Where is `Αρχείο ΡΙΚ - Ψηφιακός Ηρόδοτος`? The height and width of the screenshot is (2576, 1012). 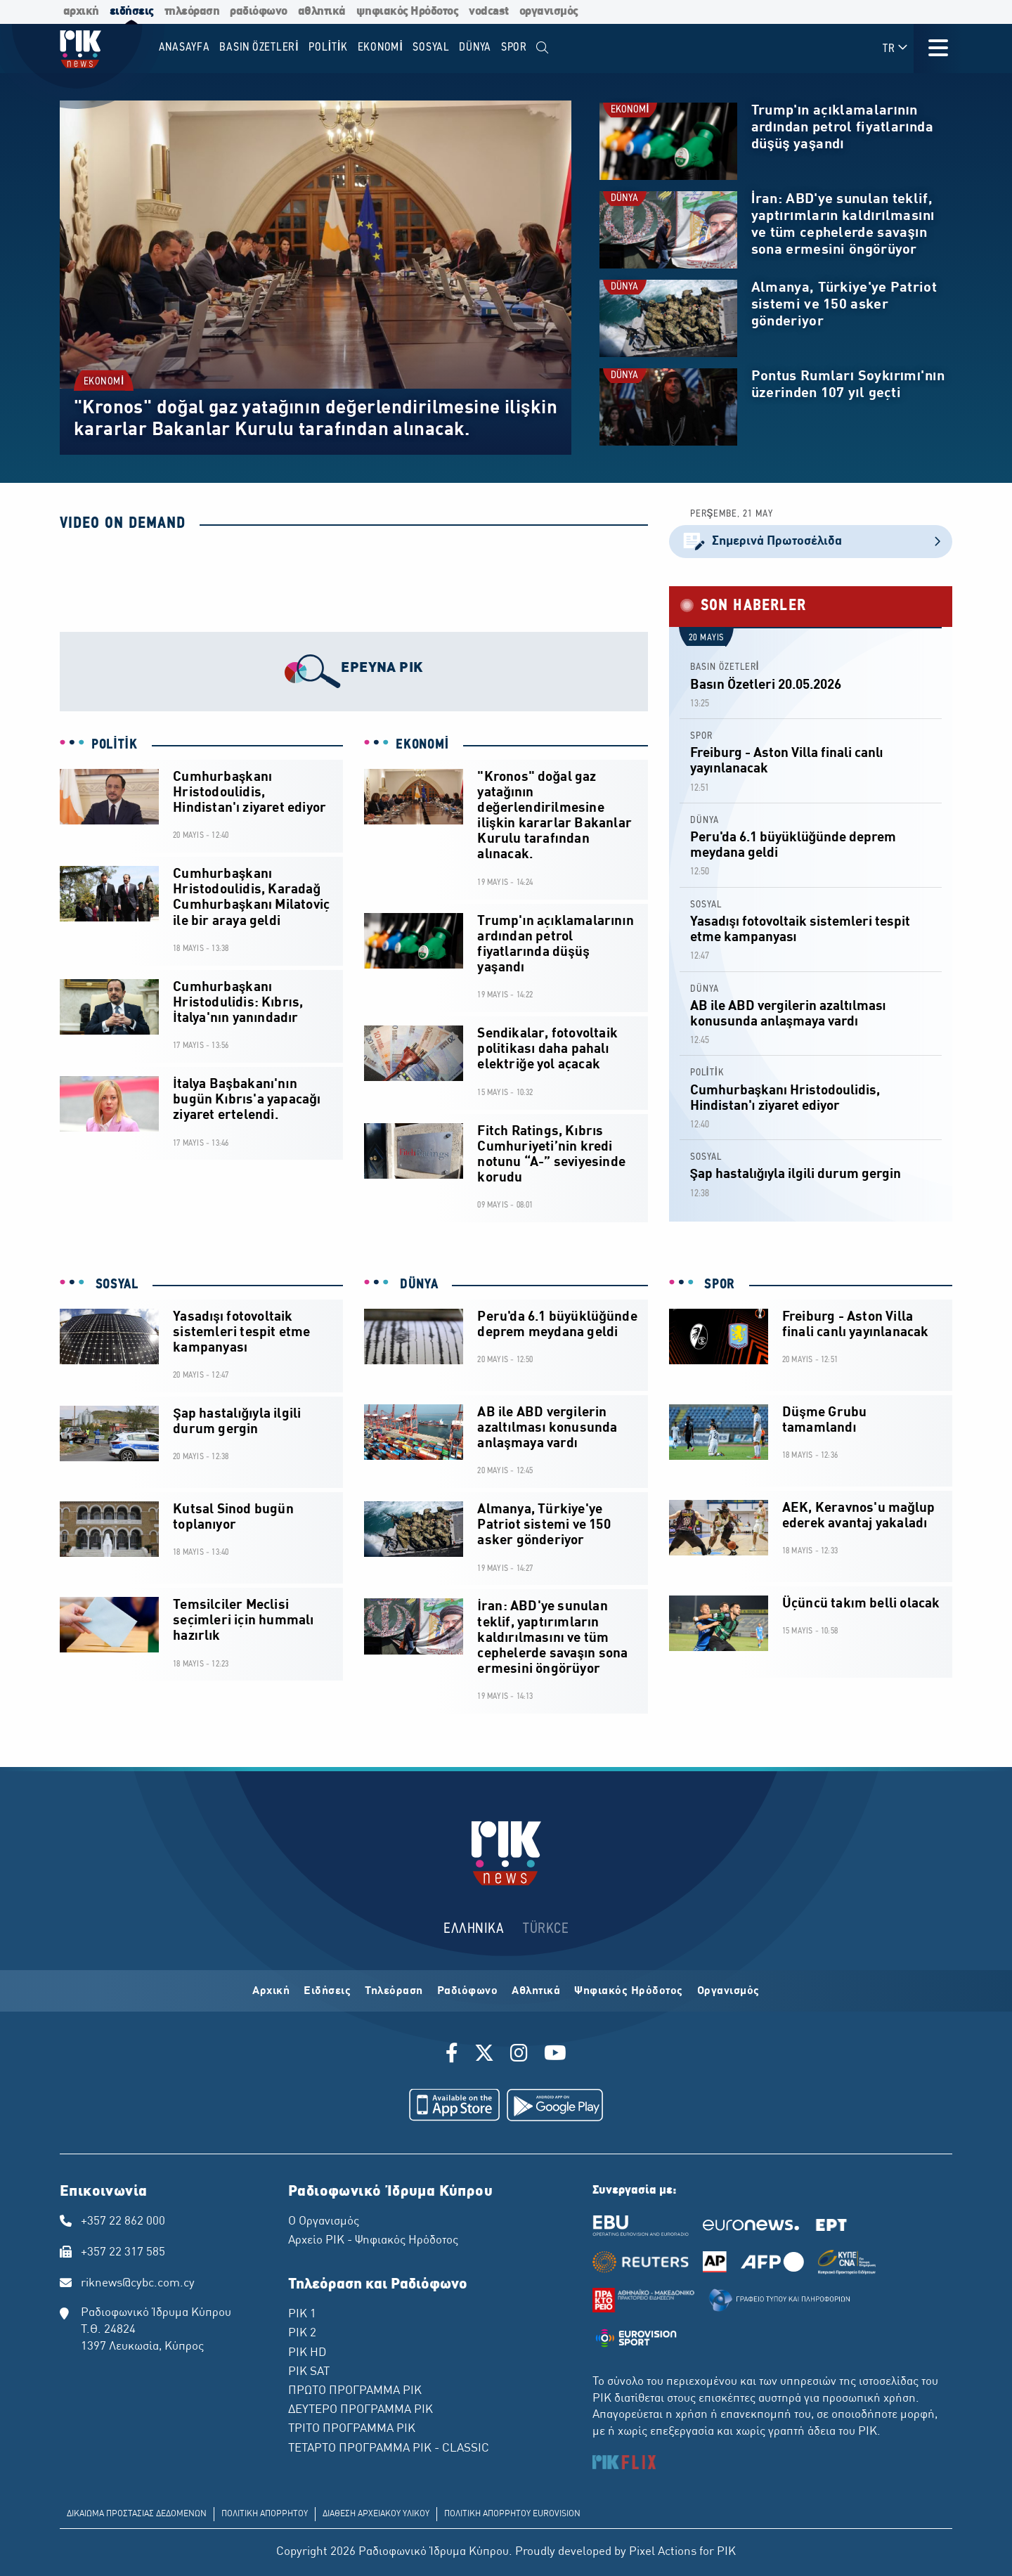 Αρχείο ΡΙΚ - Ψηφιακός Ηρόδοτος is located at coordinates (373, 2240).